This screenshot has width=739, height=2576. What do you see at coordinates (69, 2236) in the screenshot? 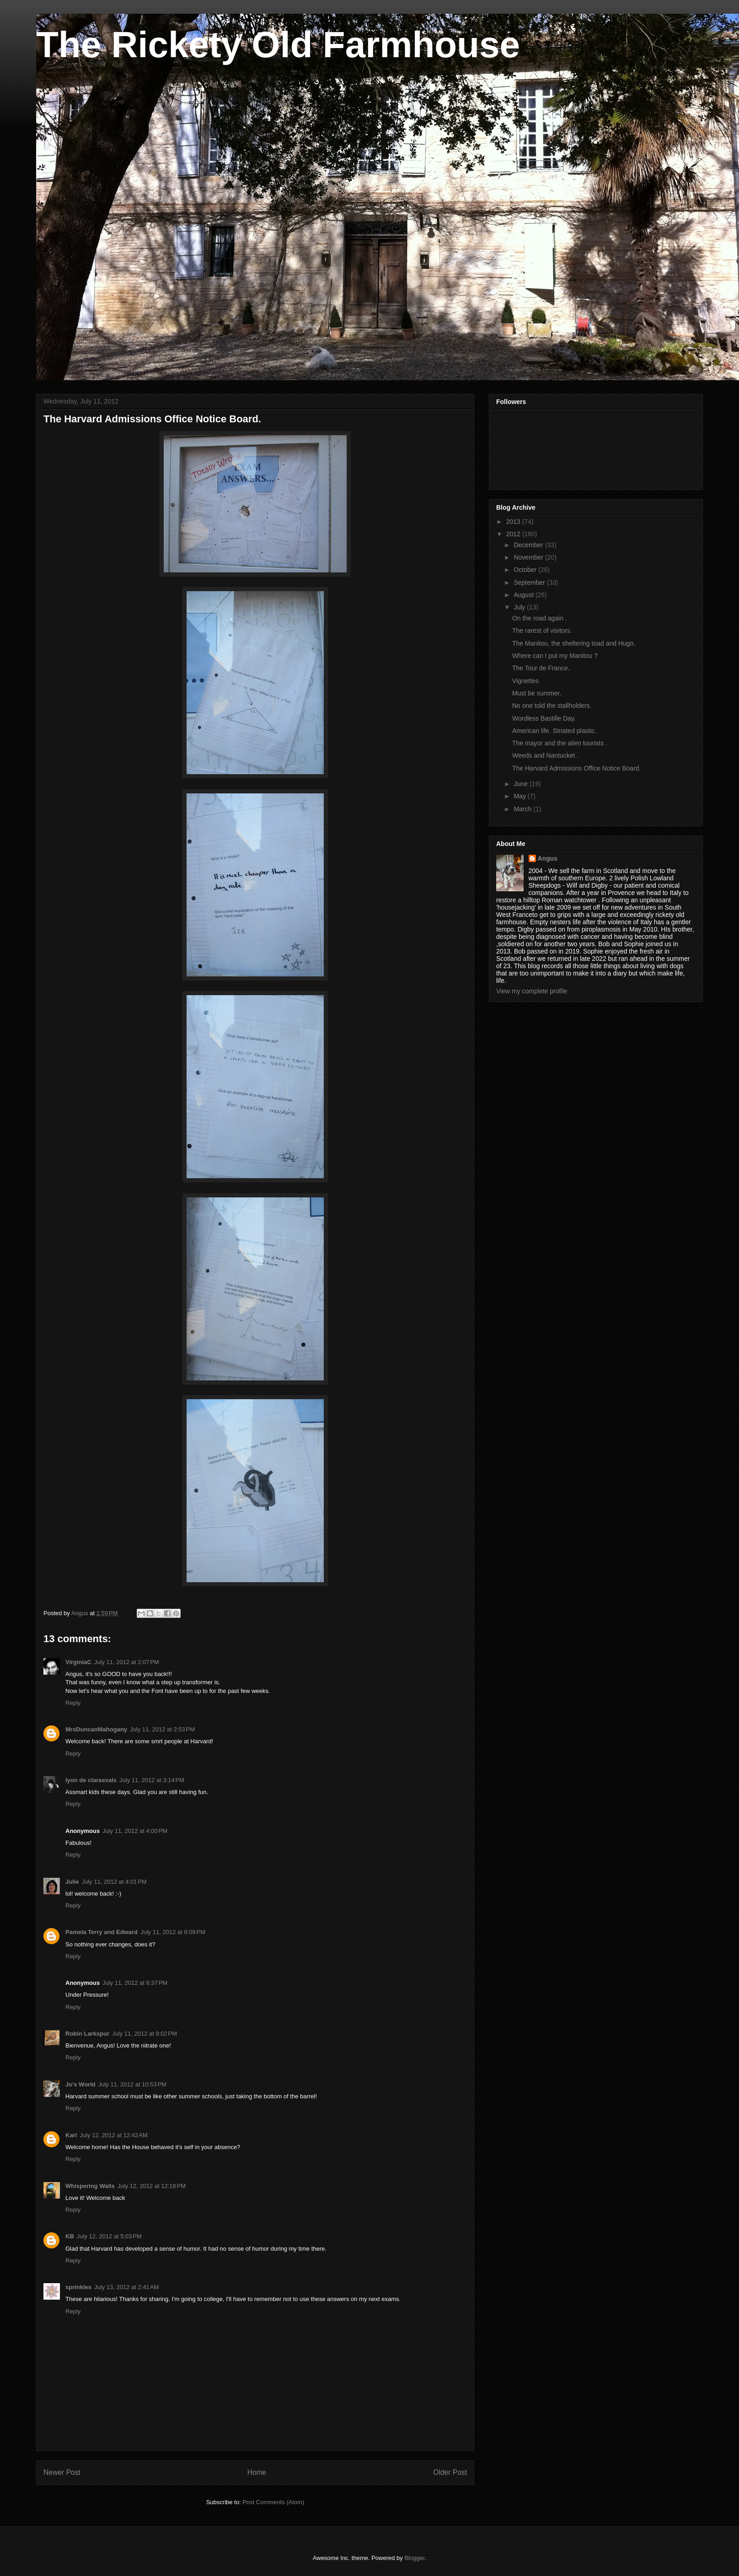
I see `KB` at bounding box center [69, 2236].